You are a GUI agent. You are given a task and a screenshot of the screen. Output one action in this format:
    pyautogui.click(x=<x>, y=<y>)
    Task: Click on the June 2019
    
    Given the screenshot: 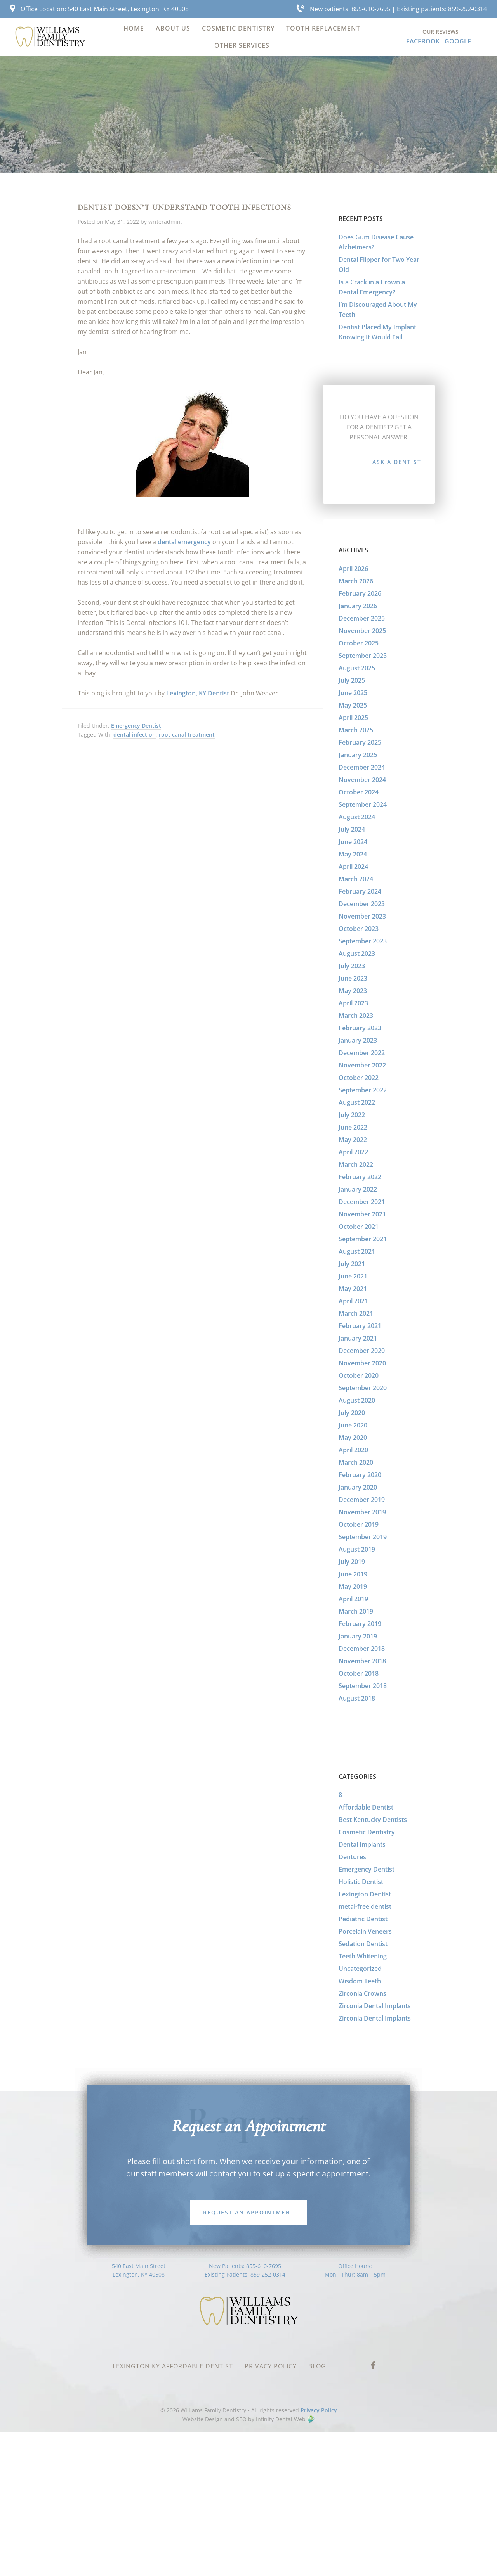 What is the action you would take?
    pyautogui.click(x=353, y=1574)
    